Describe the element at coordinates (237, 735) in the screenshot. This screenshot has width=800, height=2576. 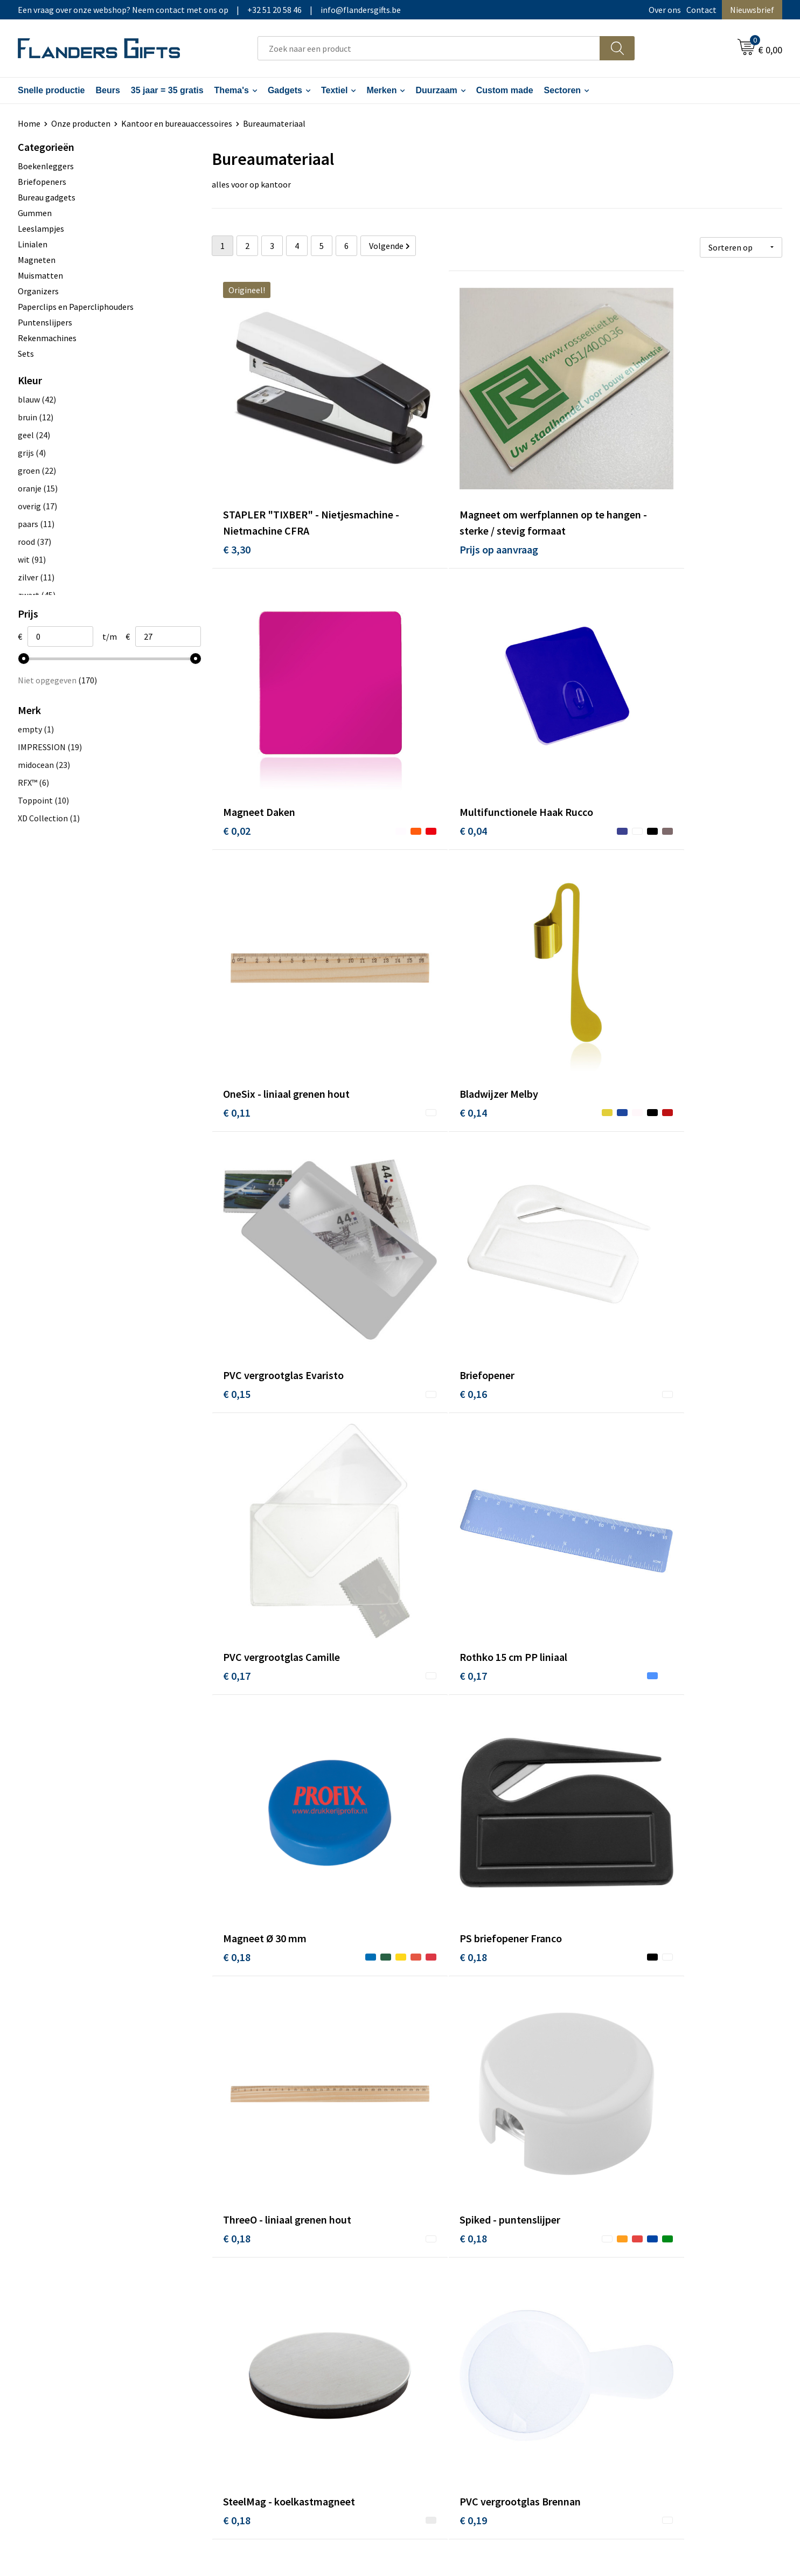
I see `€ 0,04` at that location.